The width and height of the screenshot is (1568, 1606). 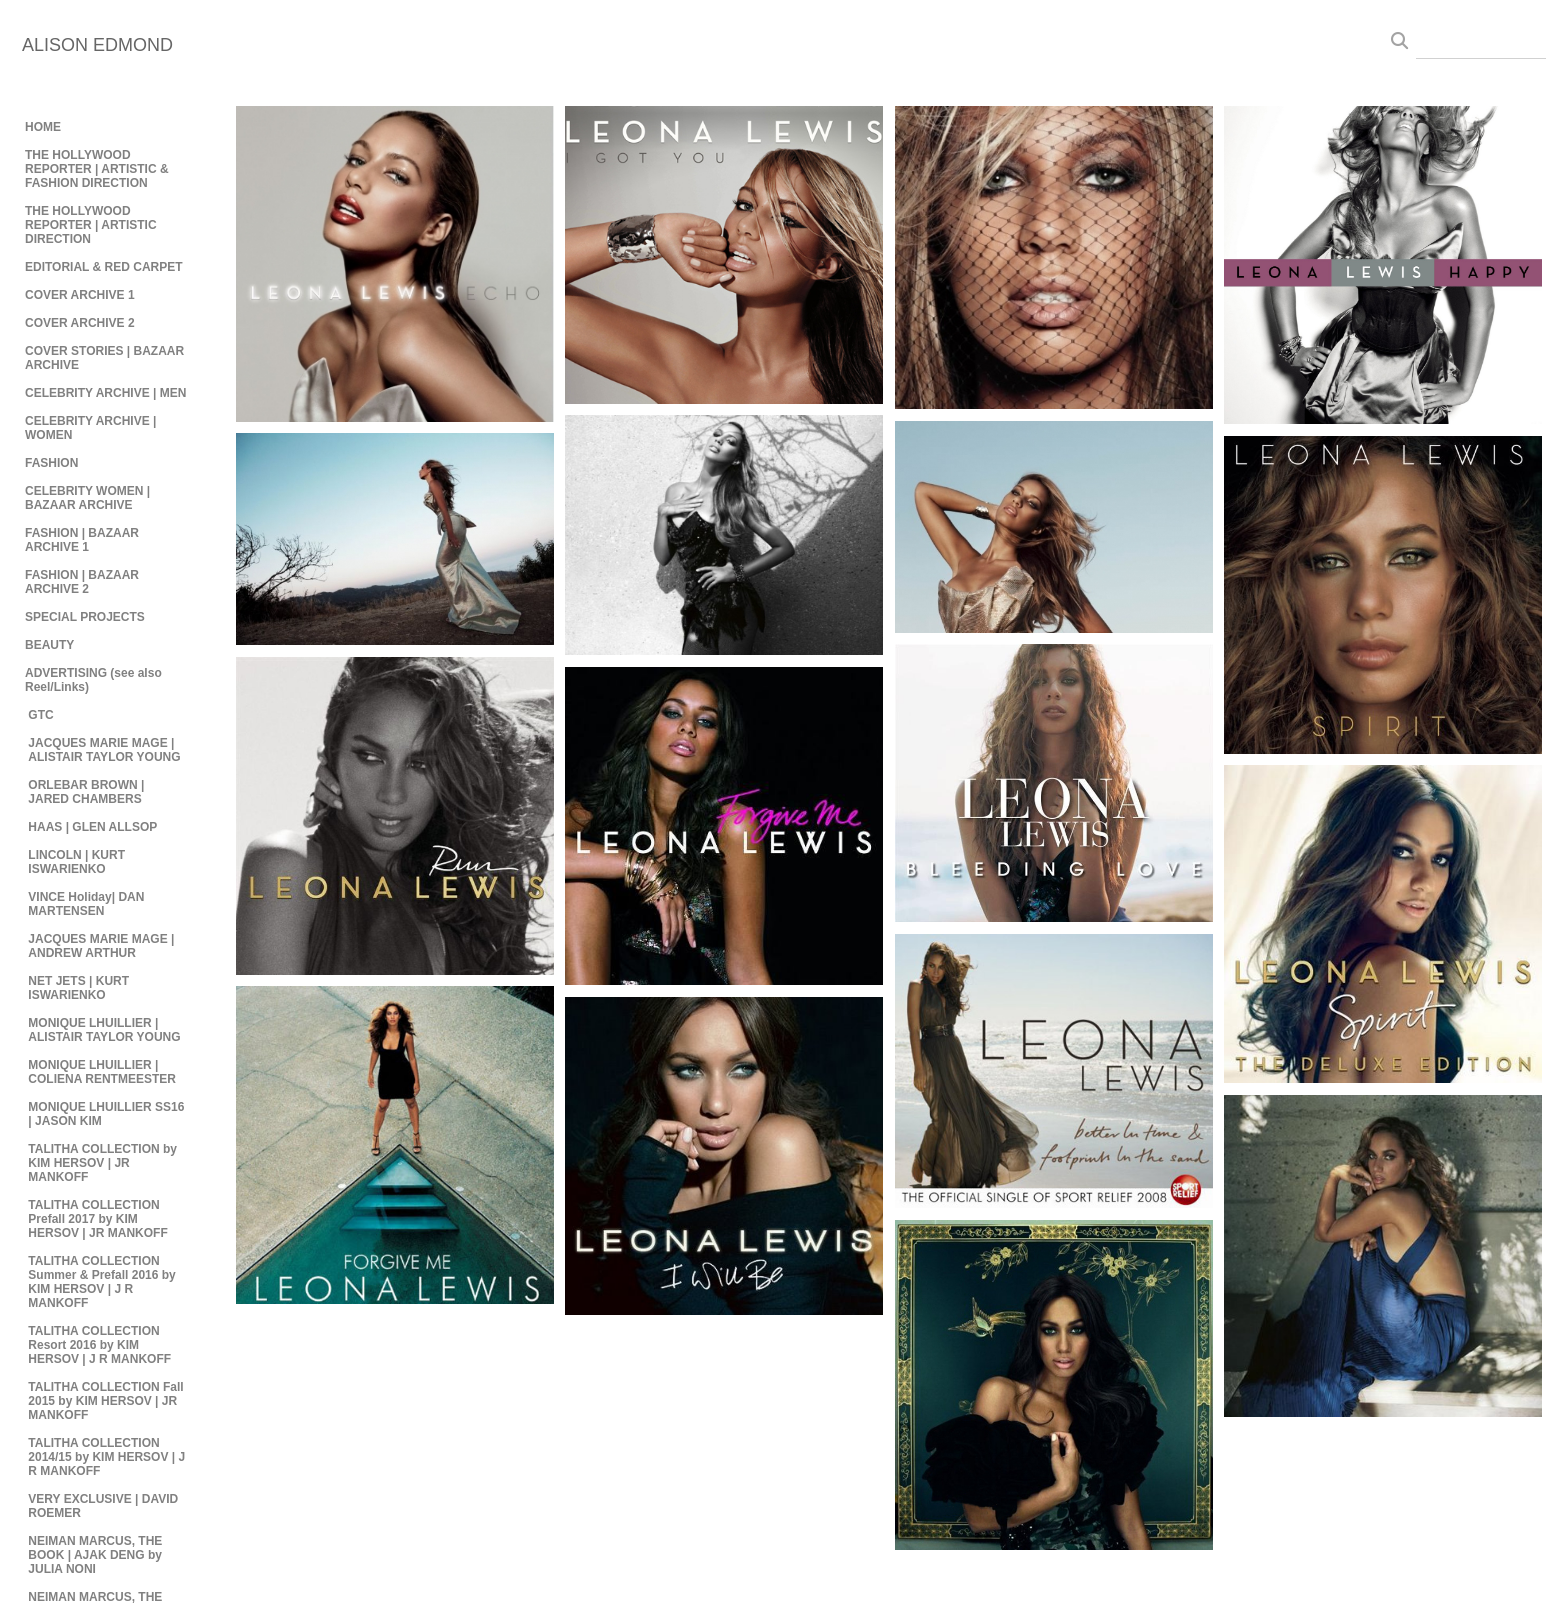 What do you see at coordinates (43, 127) in the screenshot?
I see `HOME` at bounding box center [43, 127].